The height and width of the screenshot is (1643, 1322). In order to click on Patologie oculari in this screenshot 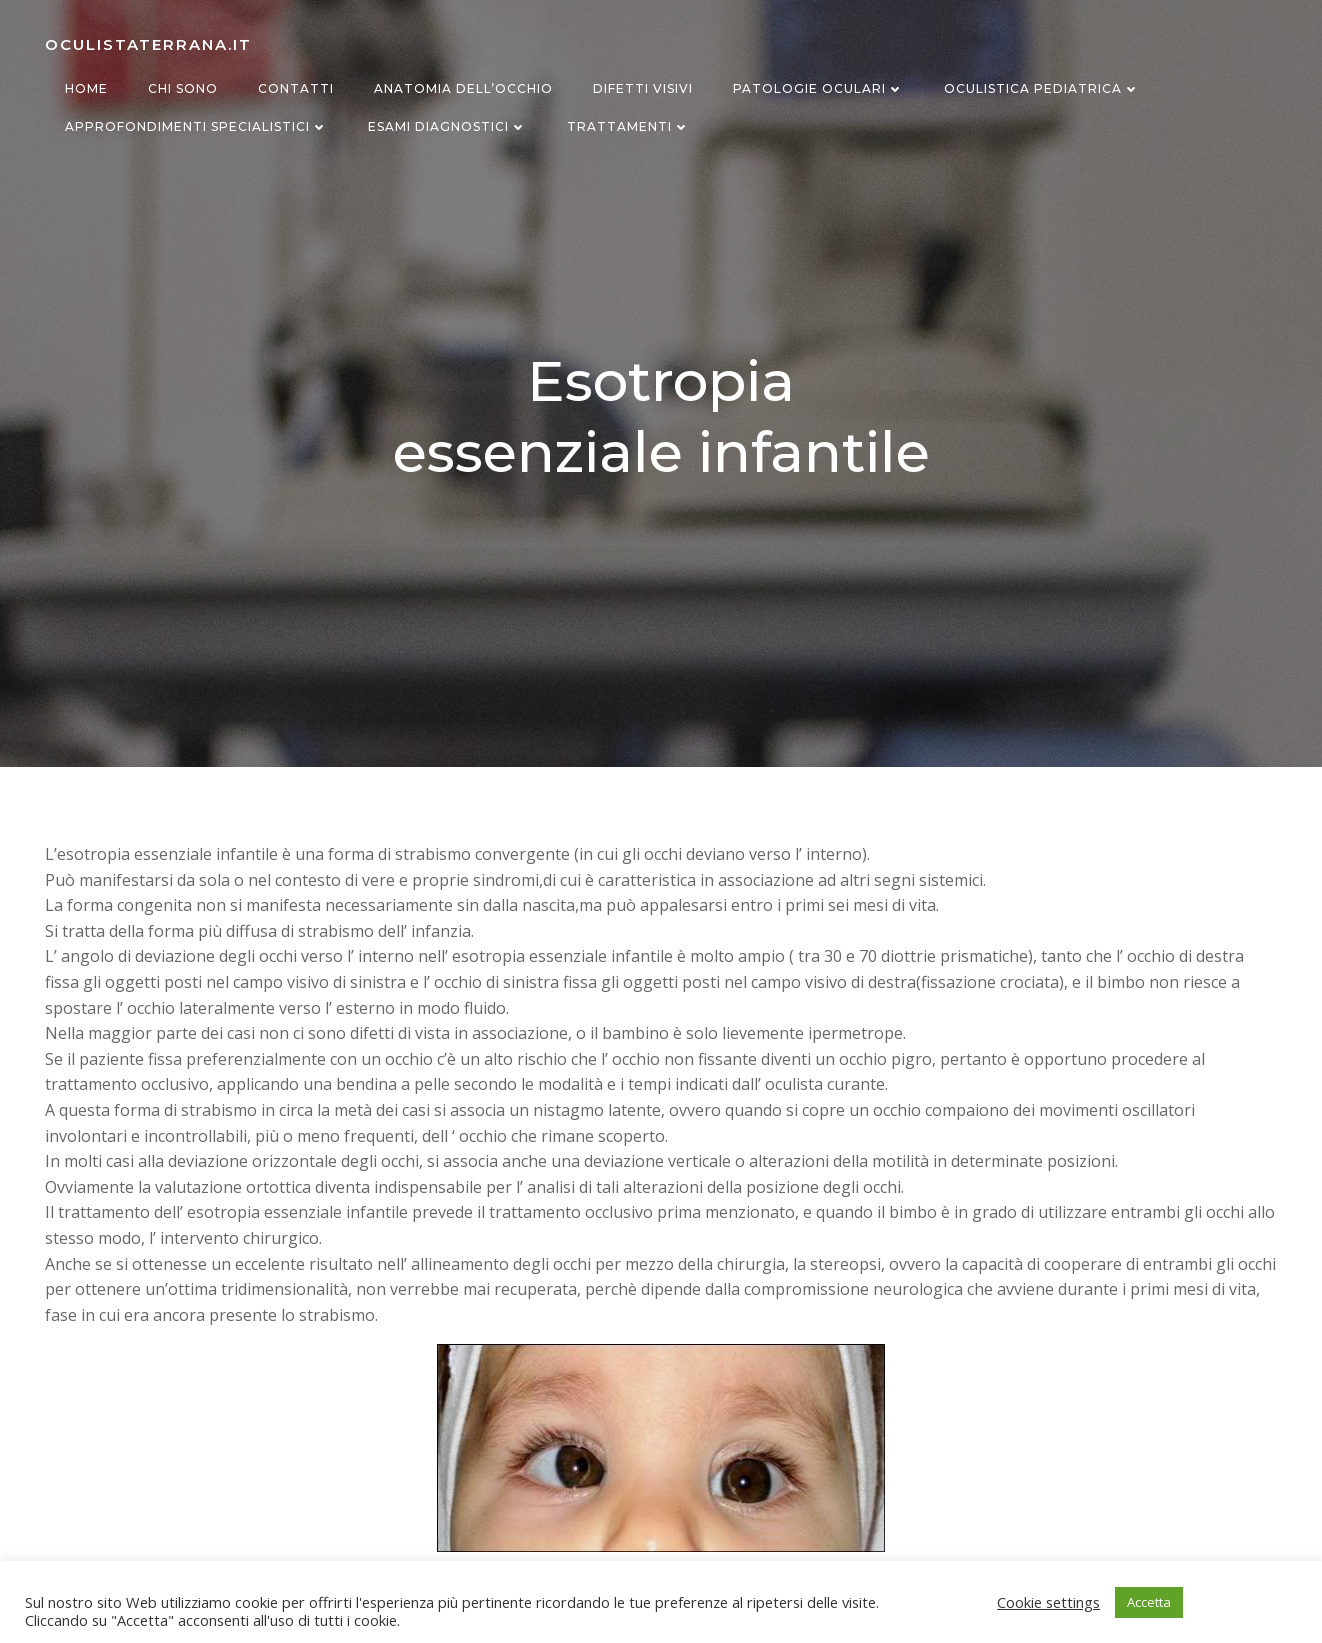, I will do `click(818, 88)`.